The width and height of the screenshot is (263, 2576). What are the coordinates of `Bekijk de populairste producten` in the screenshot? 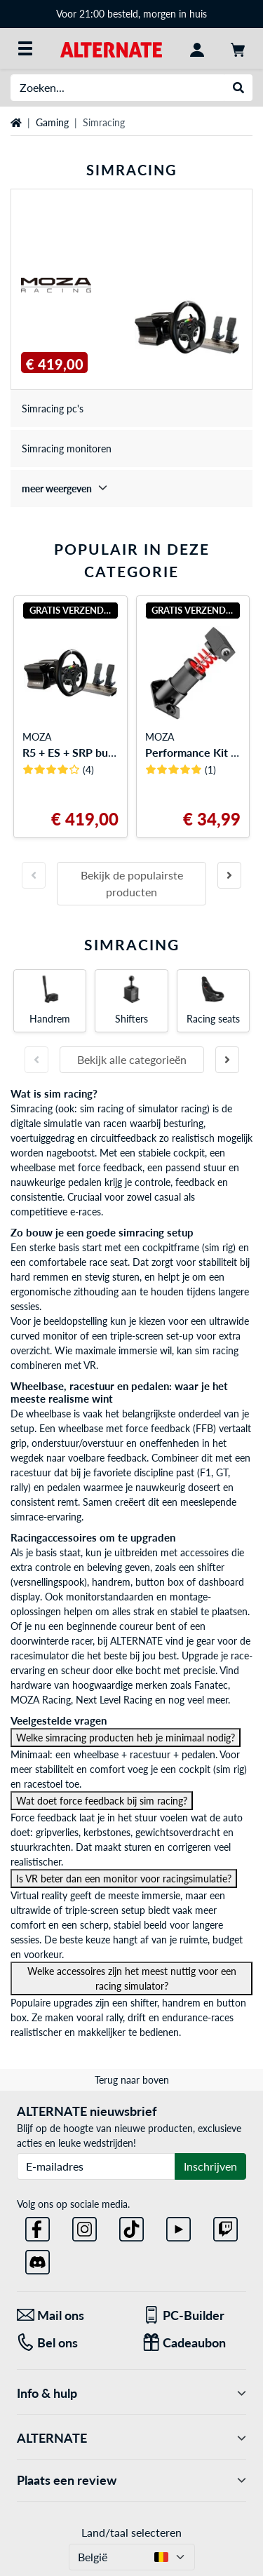 It's located at (132, 883).